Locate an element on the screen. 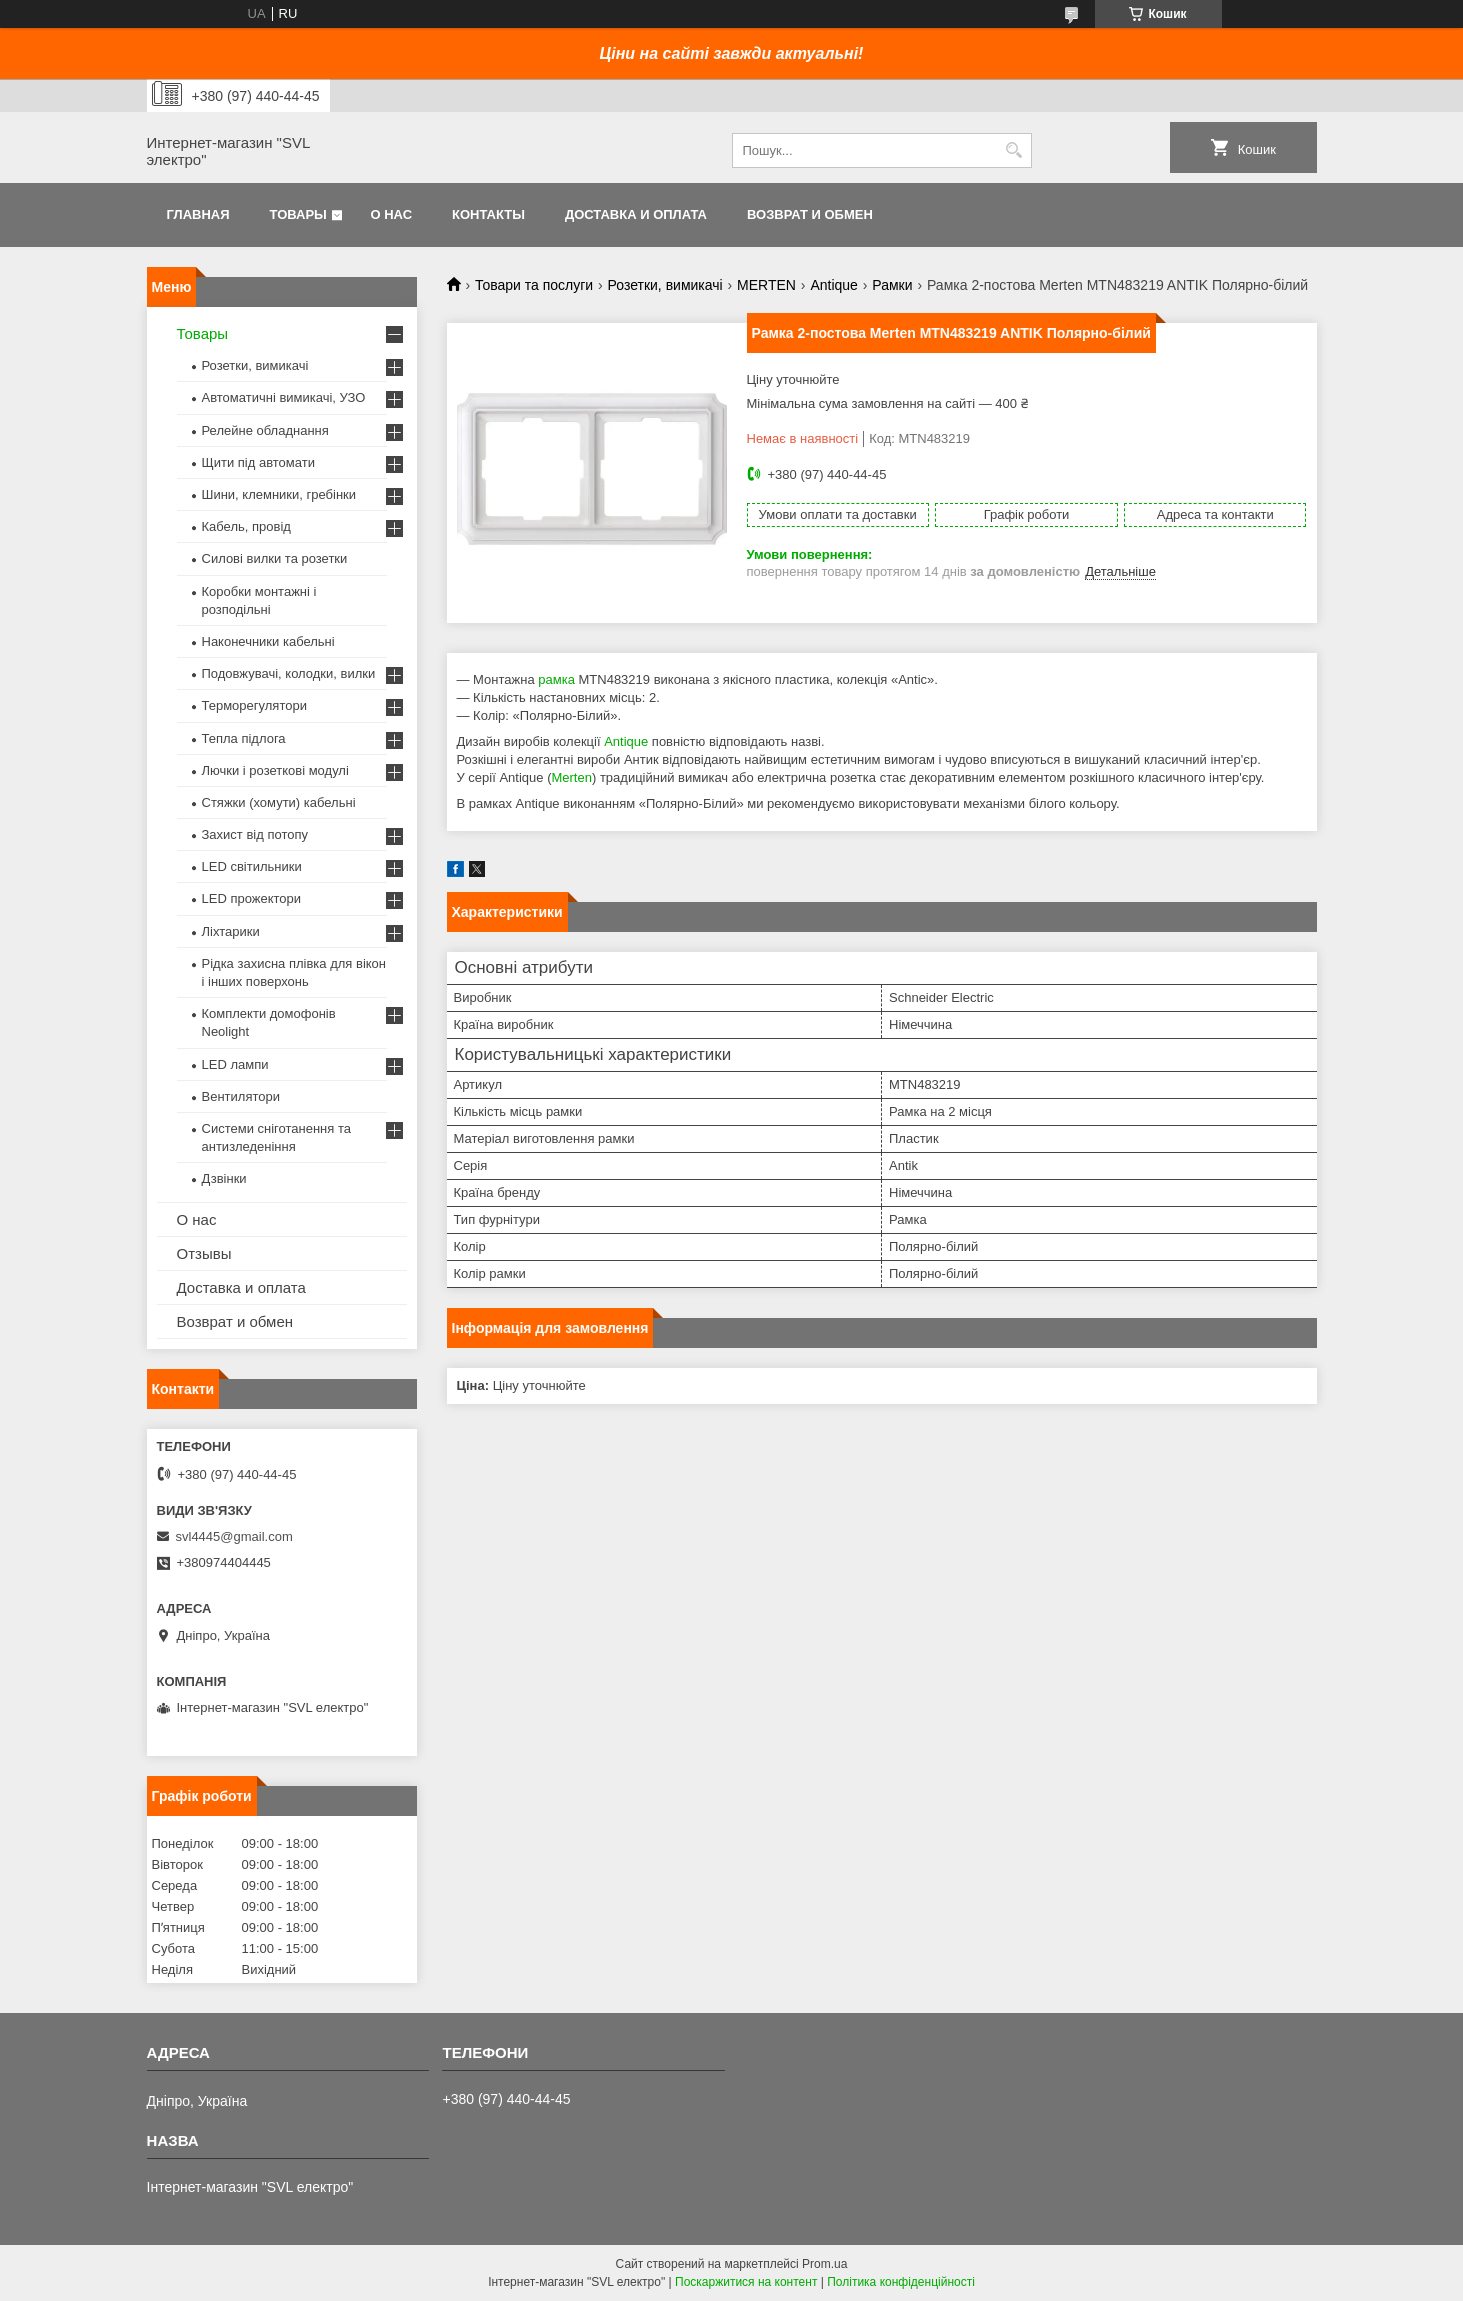 The width and height of the screenshot is (1463, 2301). MERTEN is located at coordinates (766, 285).